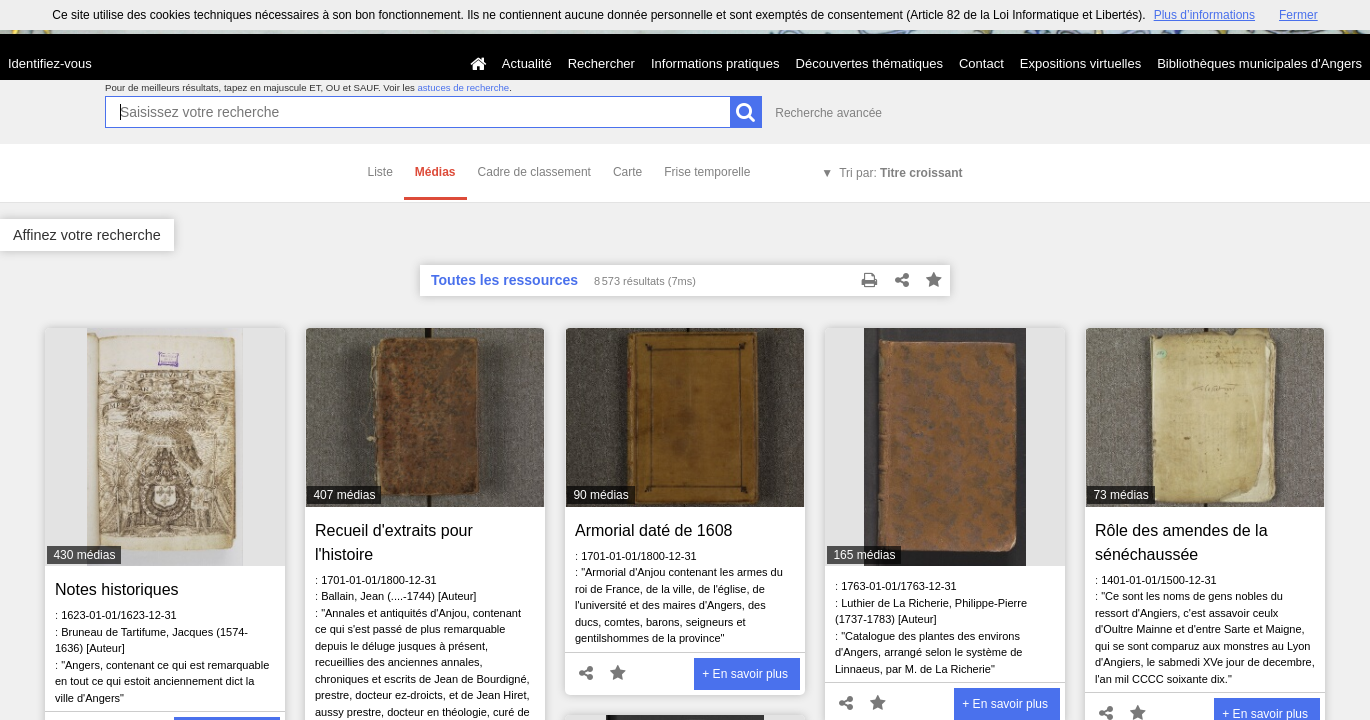 This screenshot has width=1370, height=720. I want to click on Identifiez-vous, so click(50, 63).